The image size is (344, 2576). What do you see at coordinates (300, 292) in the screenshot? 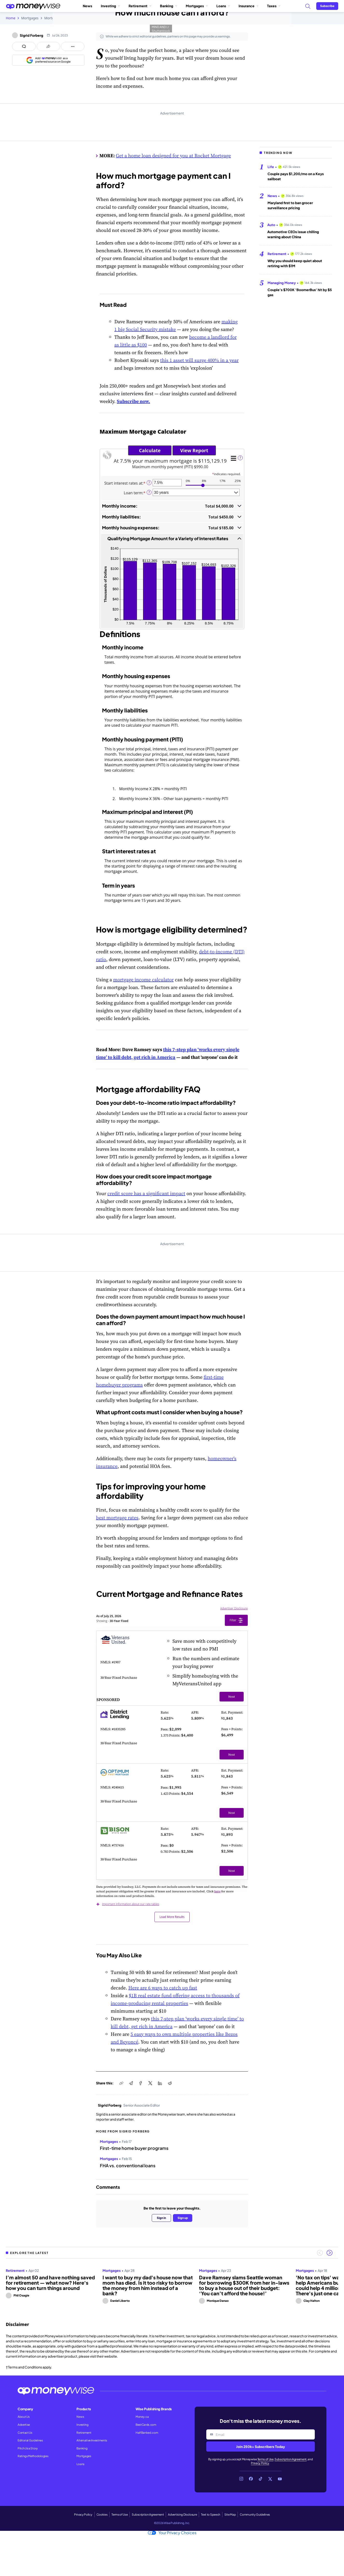
I see `Couple's $700K 'BoomerBus' hit by $5 gas` at bounding box center [300, 292].